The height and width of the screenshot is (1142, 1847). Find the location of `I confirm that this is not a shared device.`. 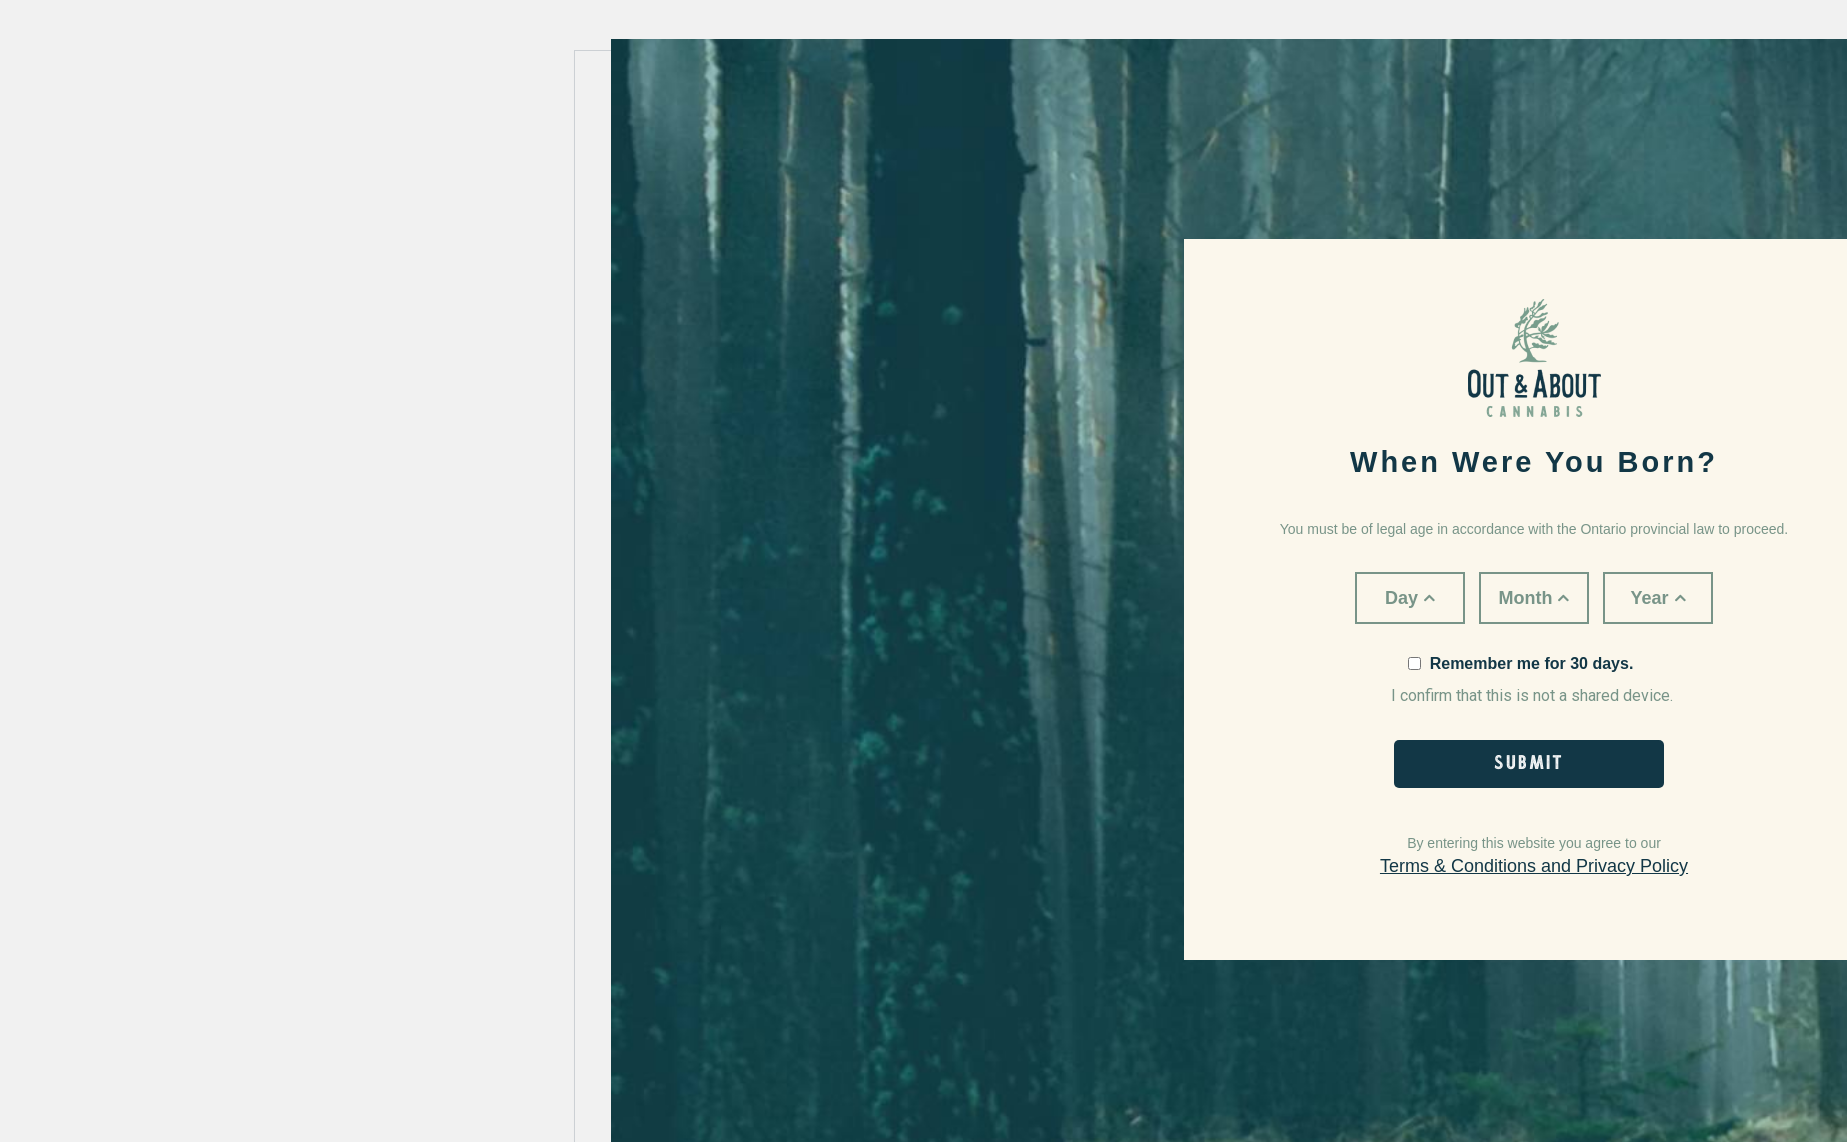

I confirm that this is not a shared device. is located at coordinates (1532, 680).